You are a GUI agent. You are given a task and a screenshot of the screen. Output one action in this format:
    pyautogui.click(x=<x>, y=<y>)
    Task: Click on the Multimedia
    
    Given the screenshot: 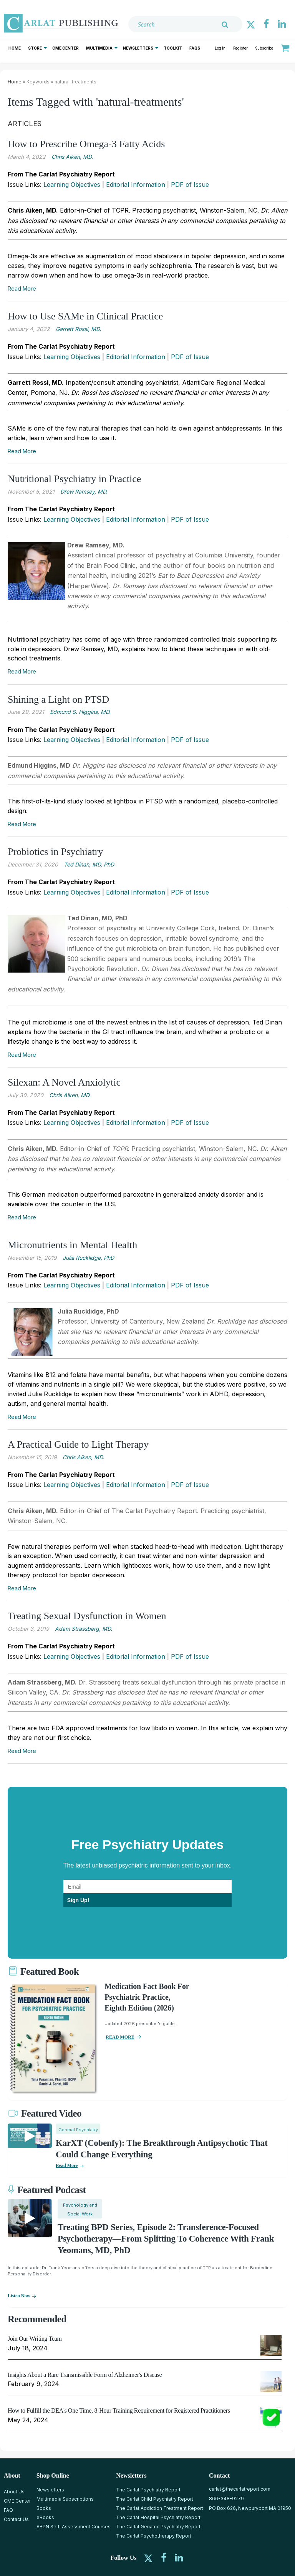 What is the action you would take?
    pyautogui.click(x=99, y=48)
    